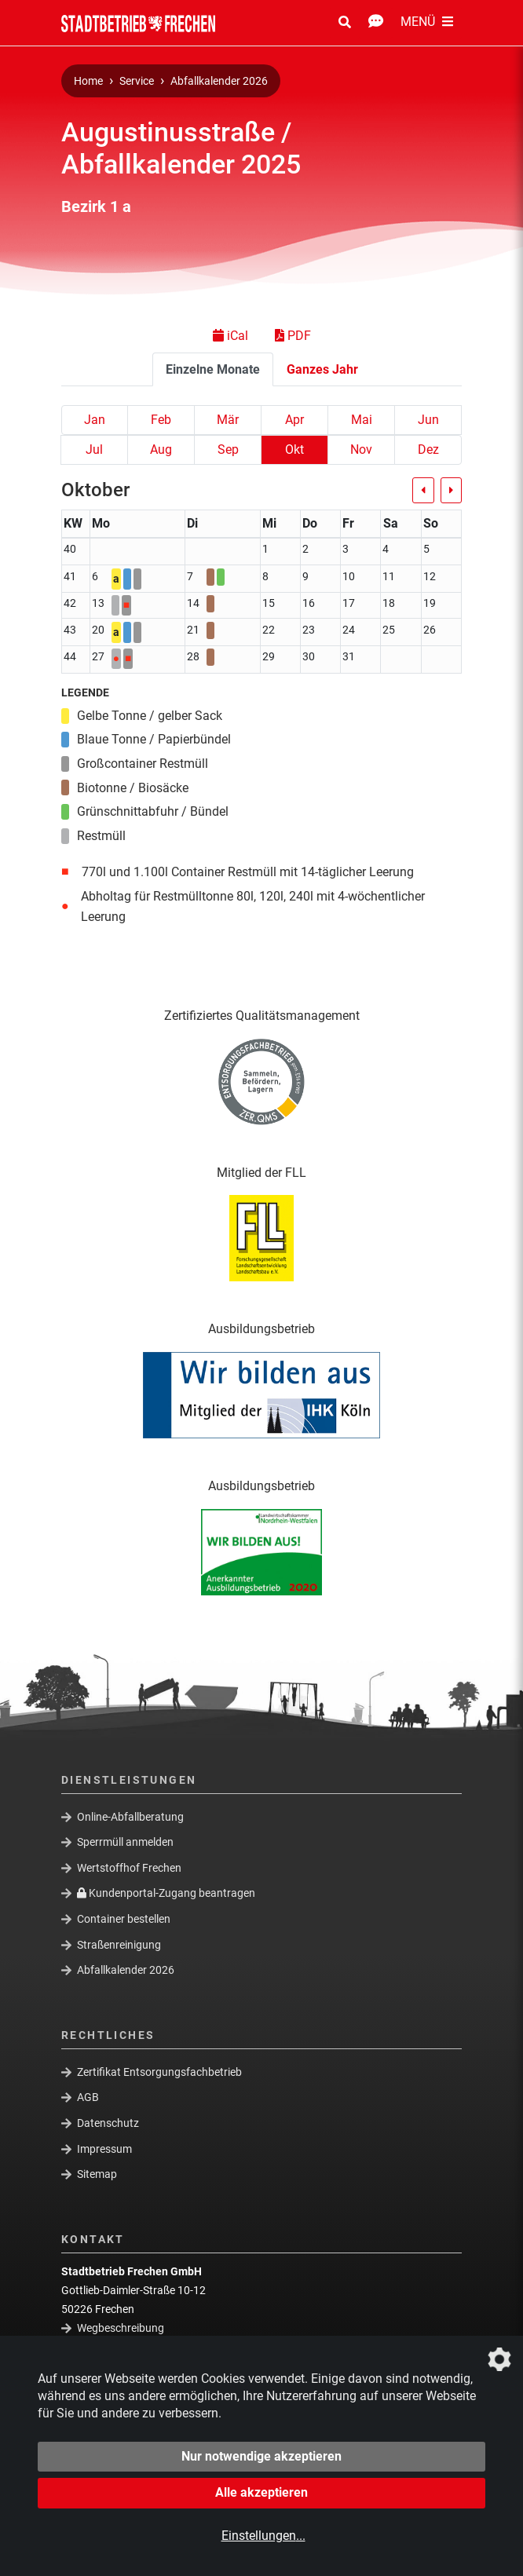 The height and width of the screenshot is (2576, 523). What do you see at coordinates (345, 22) in the screenshot?
I see `[Suche Öffnen/Schließen]` at bounding box center [345, 22].